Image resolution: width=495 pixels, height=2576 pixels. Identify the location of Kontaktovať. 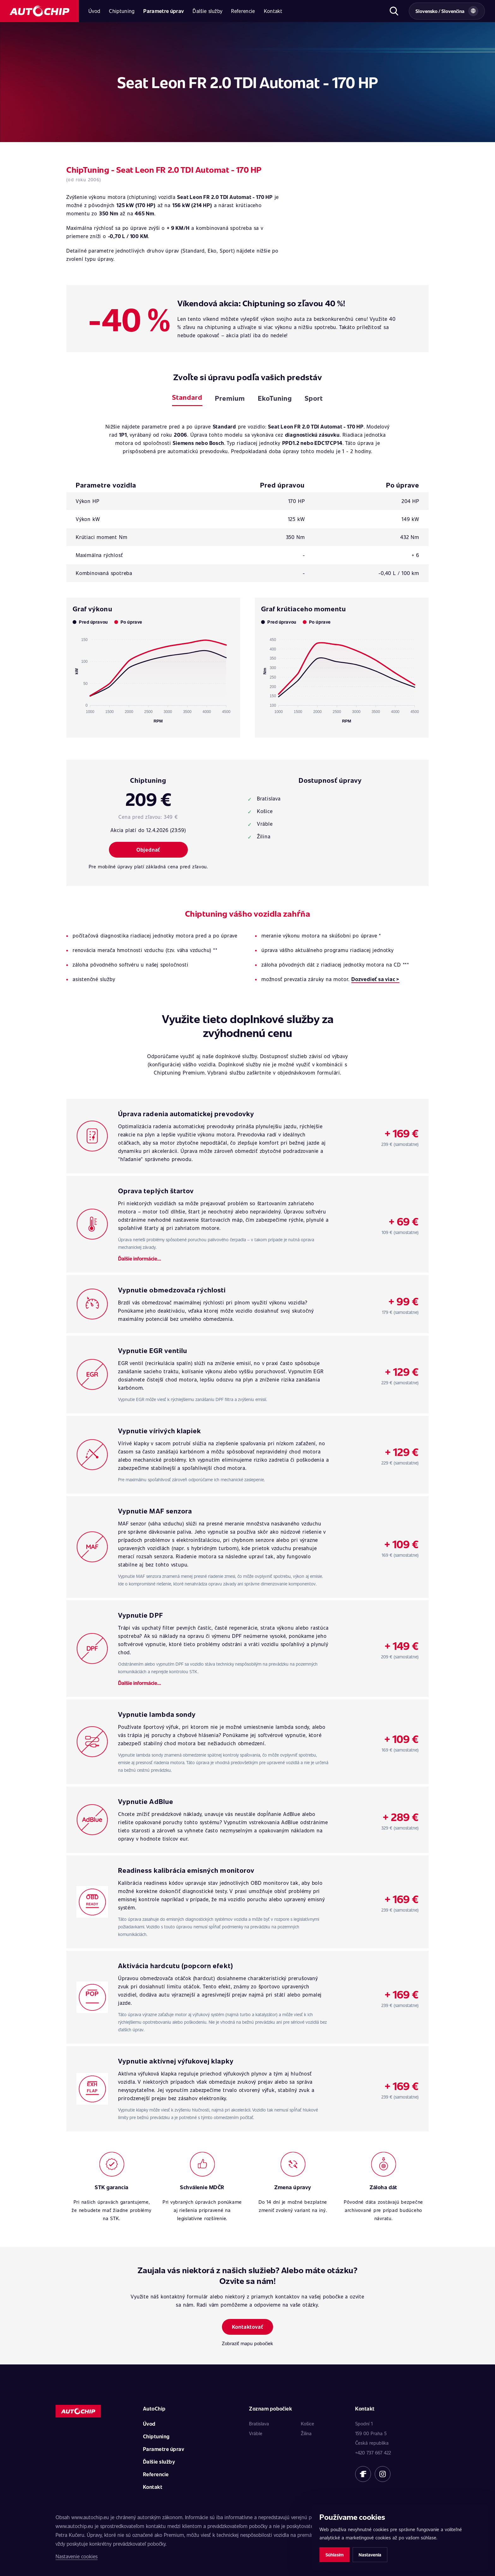
(247, 2326).